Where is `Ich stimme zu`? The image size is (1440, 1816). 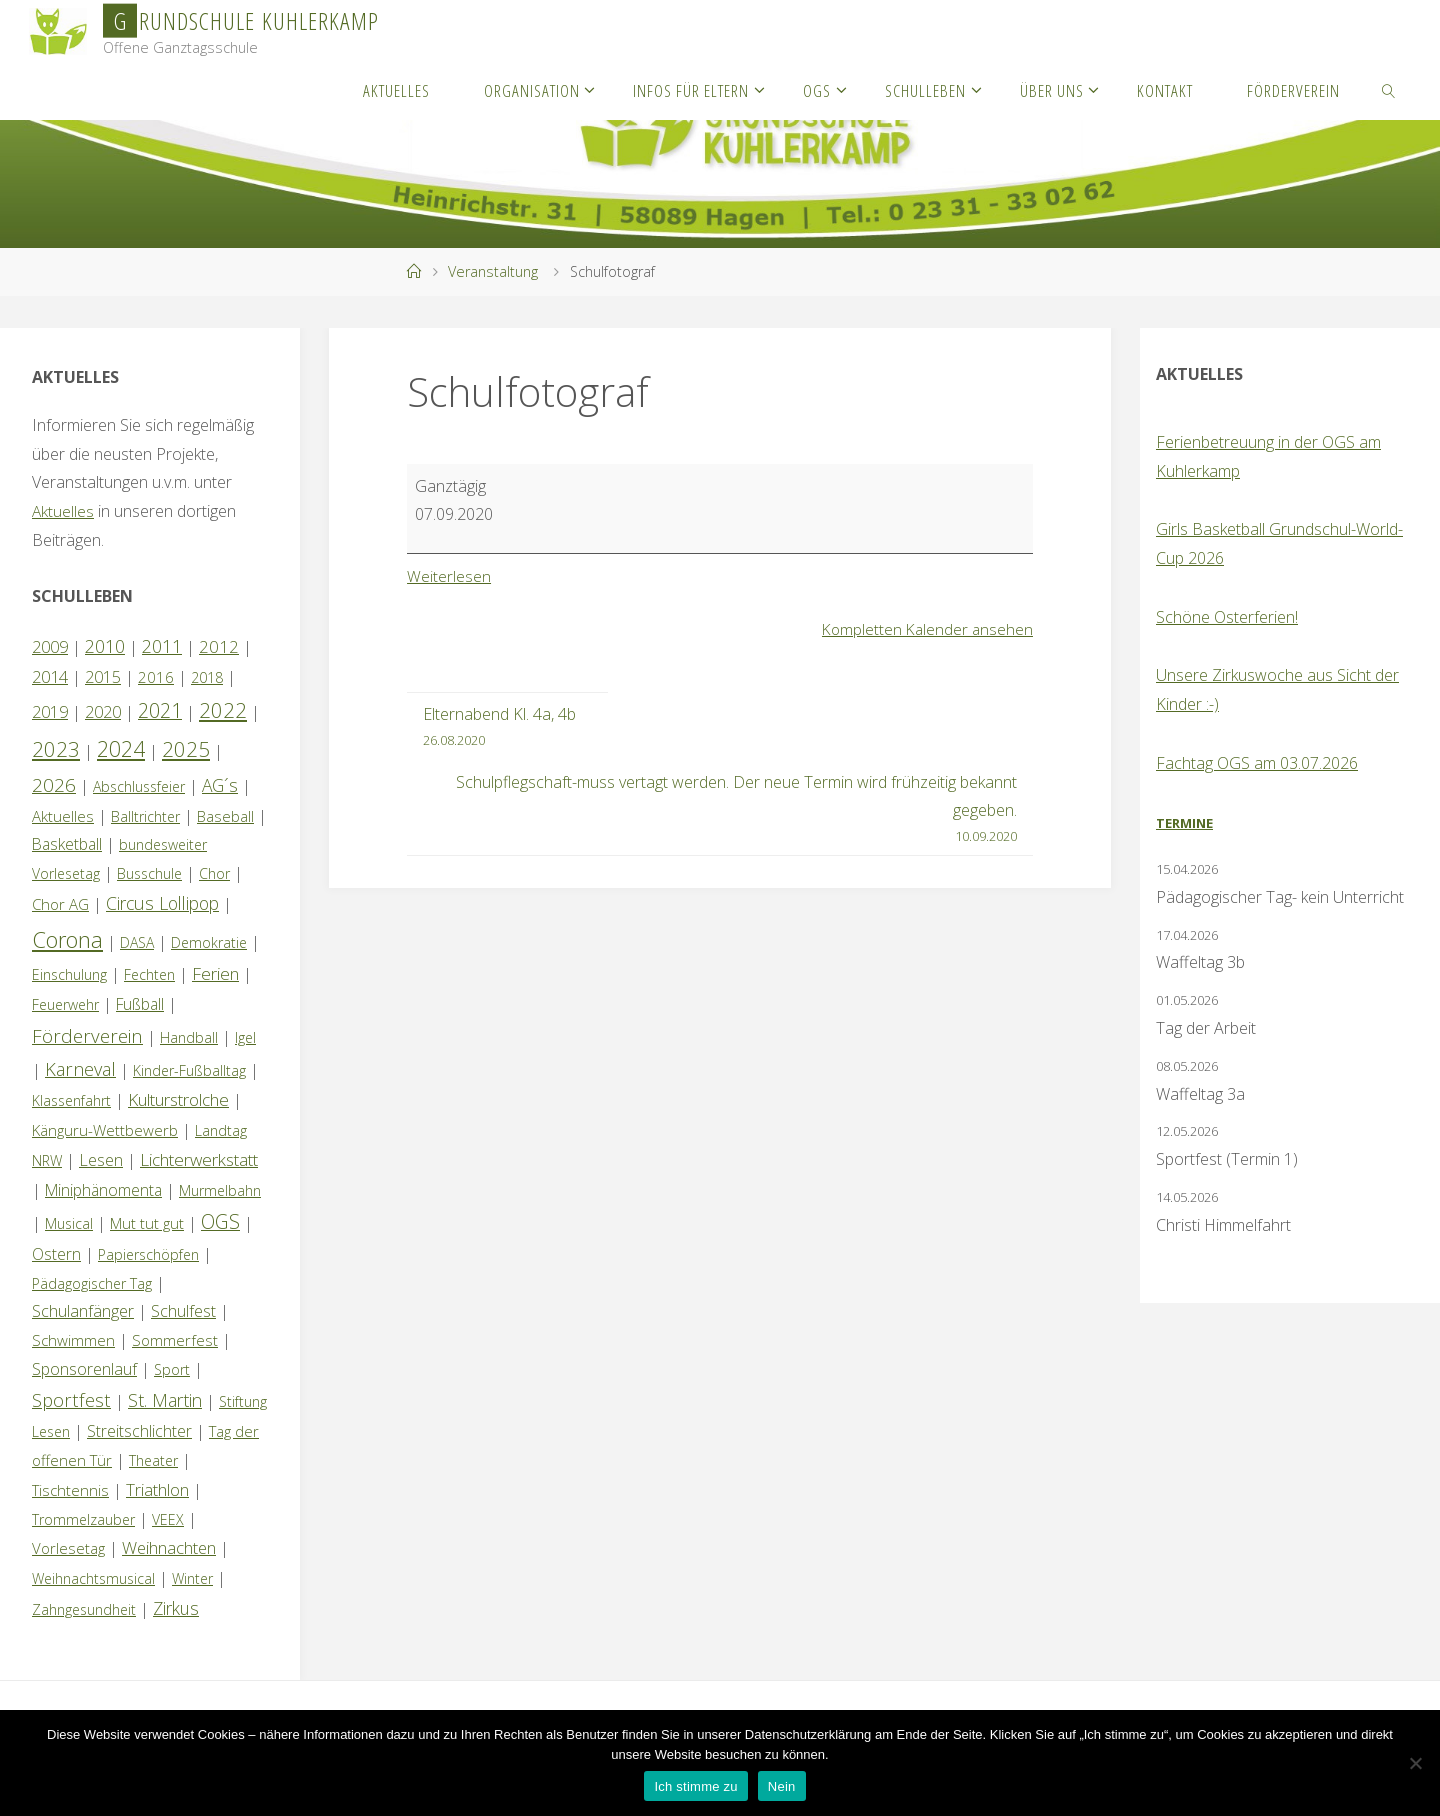
Ich stimme zu is located at coordinates (695, 1786).